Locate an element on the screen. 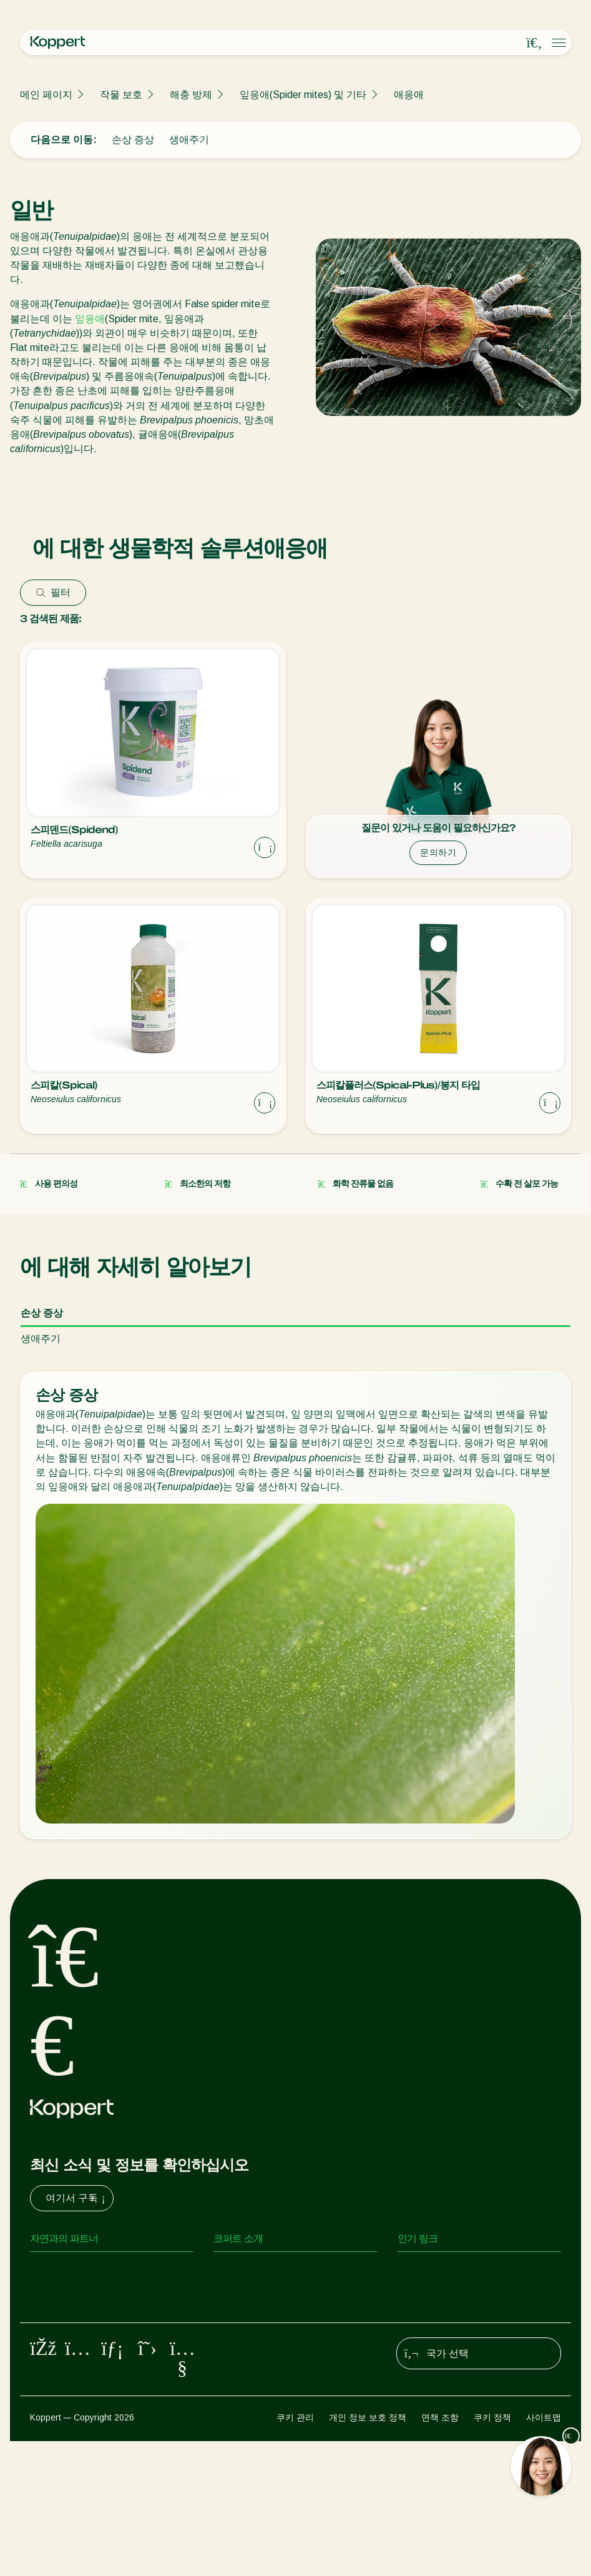 The width and height of the screenshot is (591, 2576). 애응애 is located at coordinates (409, 94).